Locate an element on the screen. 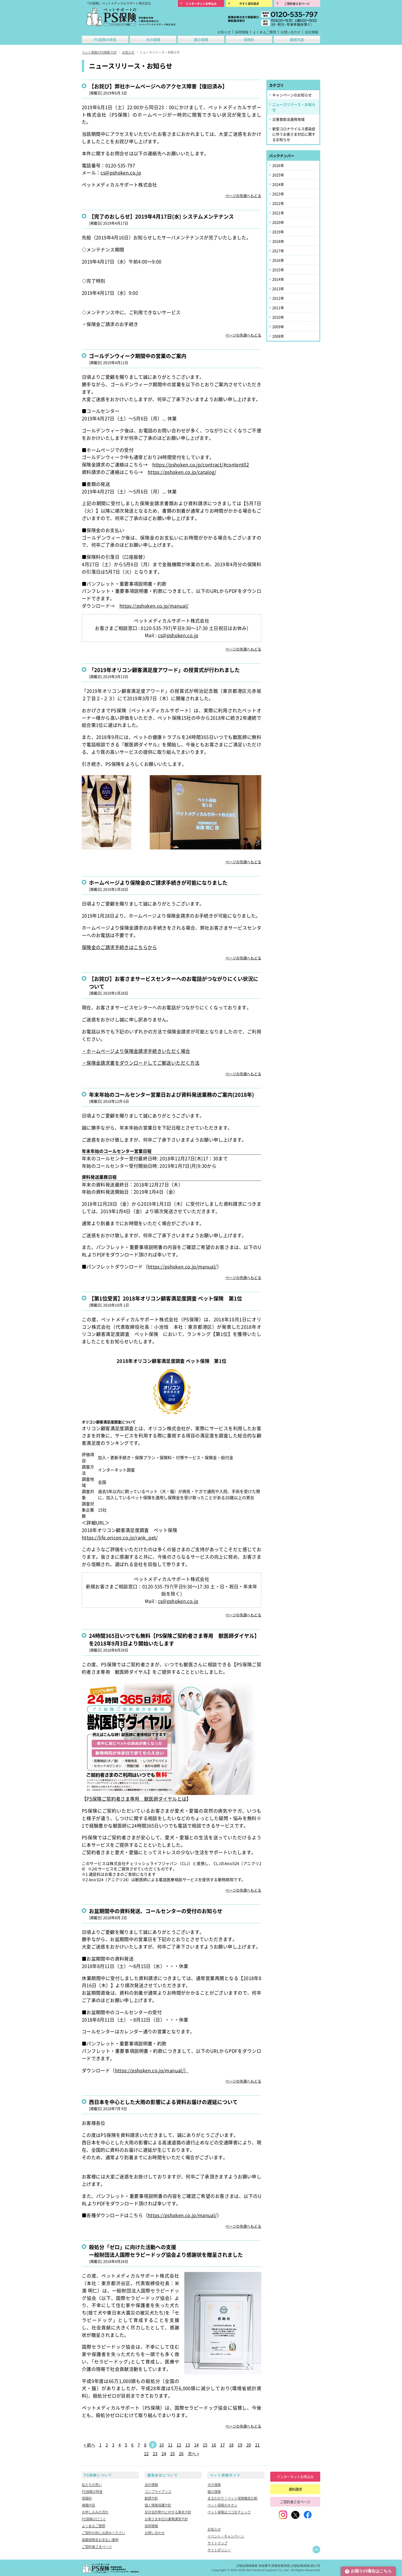 Image resolution: width=402 pixels, height=2576 pixels. 西日本を中心とした大雨の影響による資料お届けの遅延について is located at coordinates (163, 2102).